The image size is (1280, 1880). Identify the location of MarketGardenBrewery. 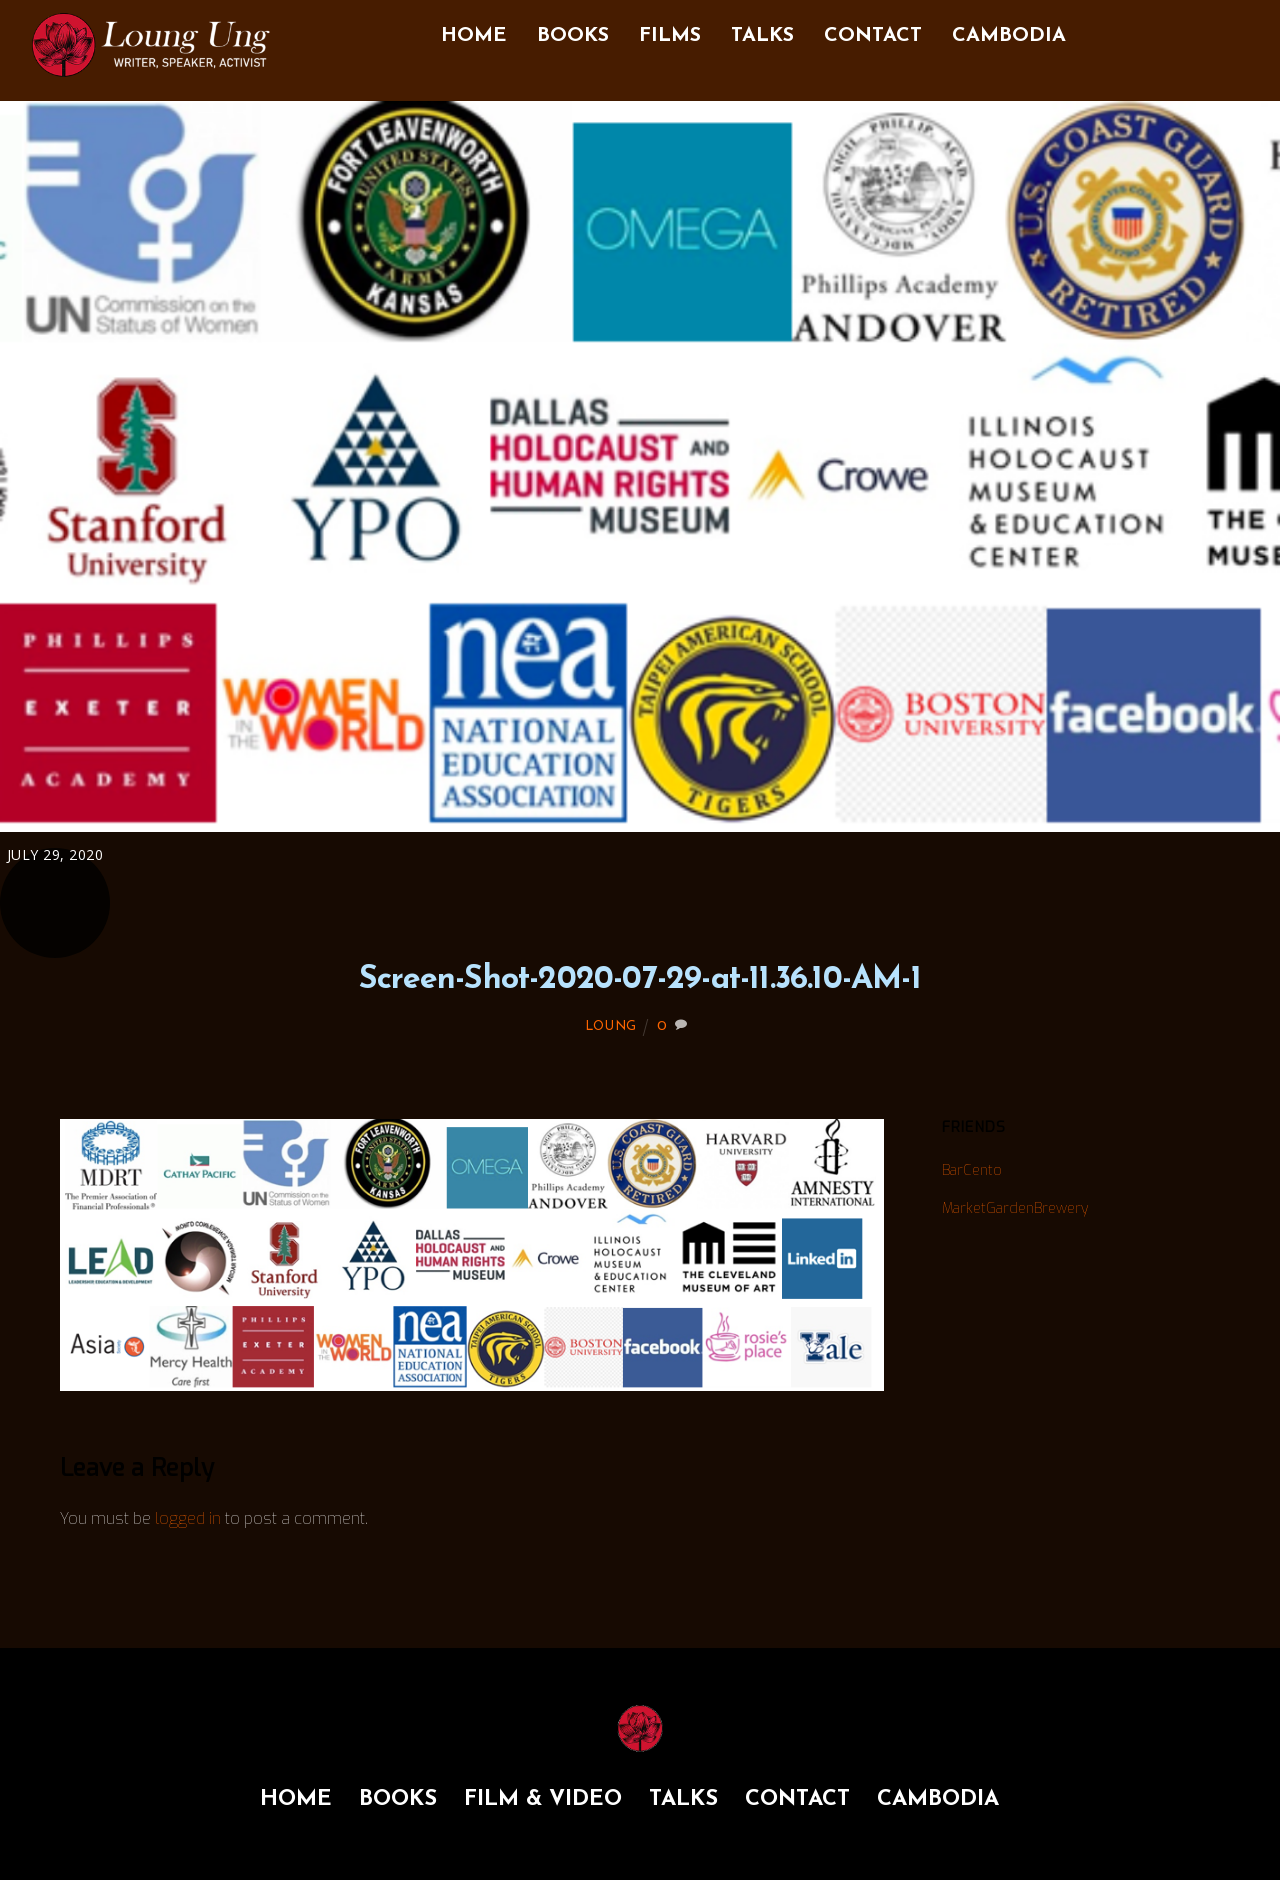
(1015, 1208).